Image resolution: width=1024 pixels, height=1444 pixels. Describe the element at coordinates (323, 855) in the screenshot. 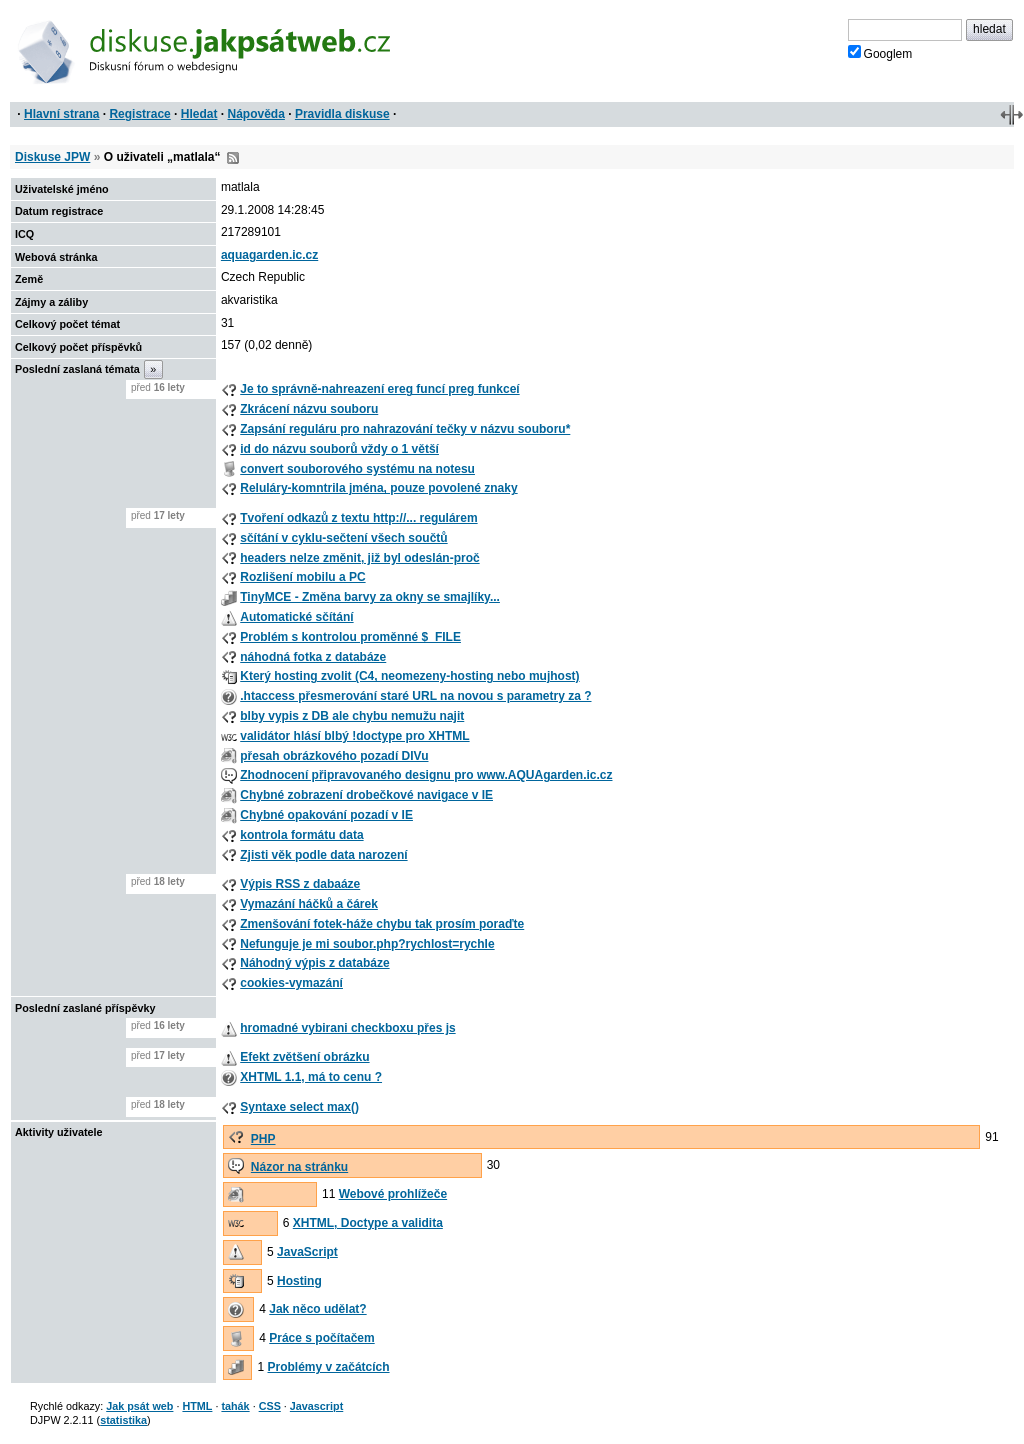

I see `Zjisti věk podle data narození` at that location.